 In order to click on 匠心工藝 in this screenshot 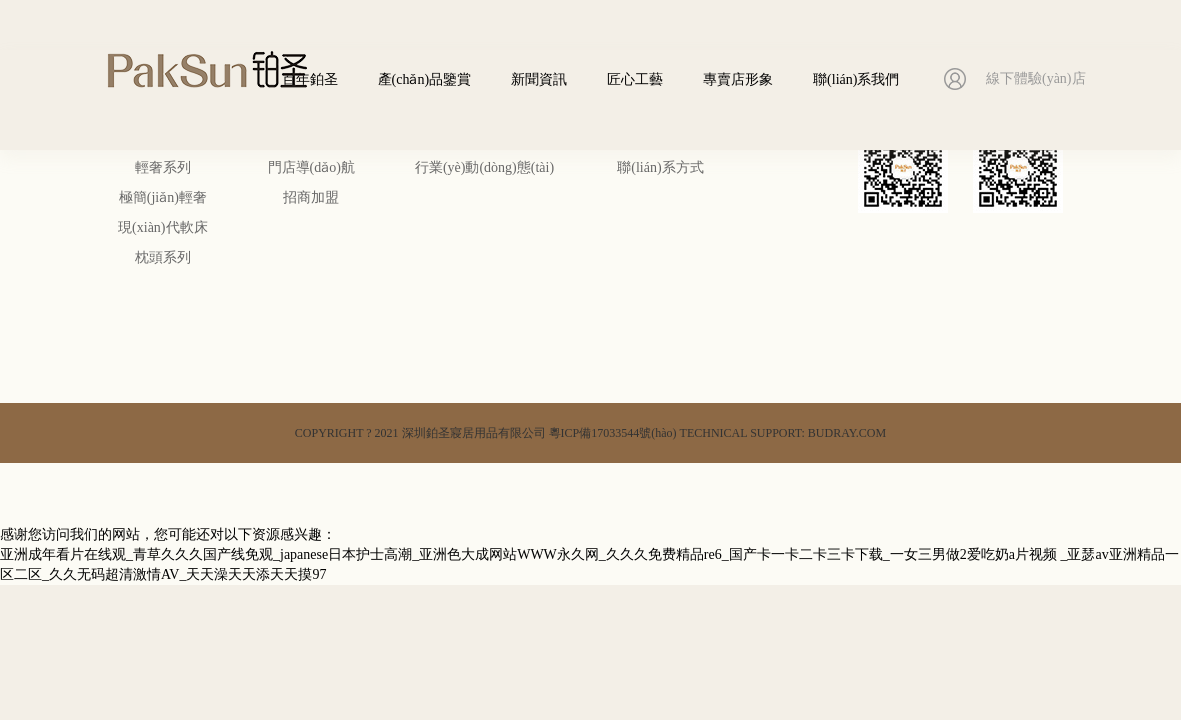, I will do `click(635, 79)`.